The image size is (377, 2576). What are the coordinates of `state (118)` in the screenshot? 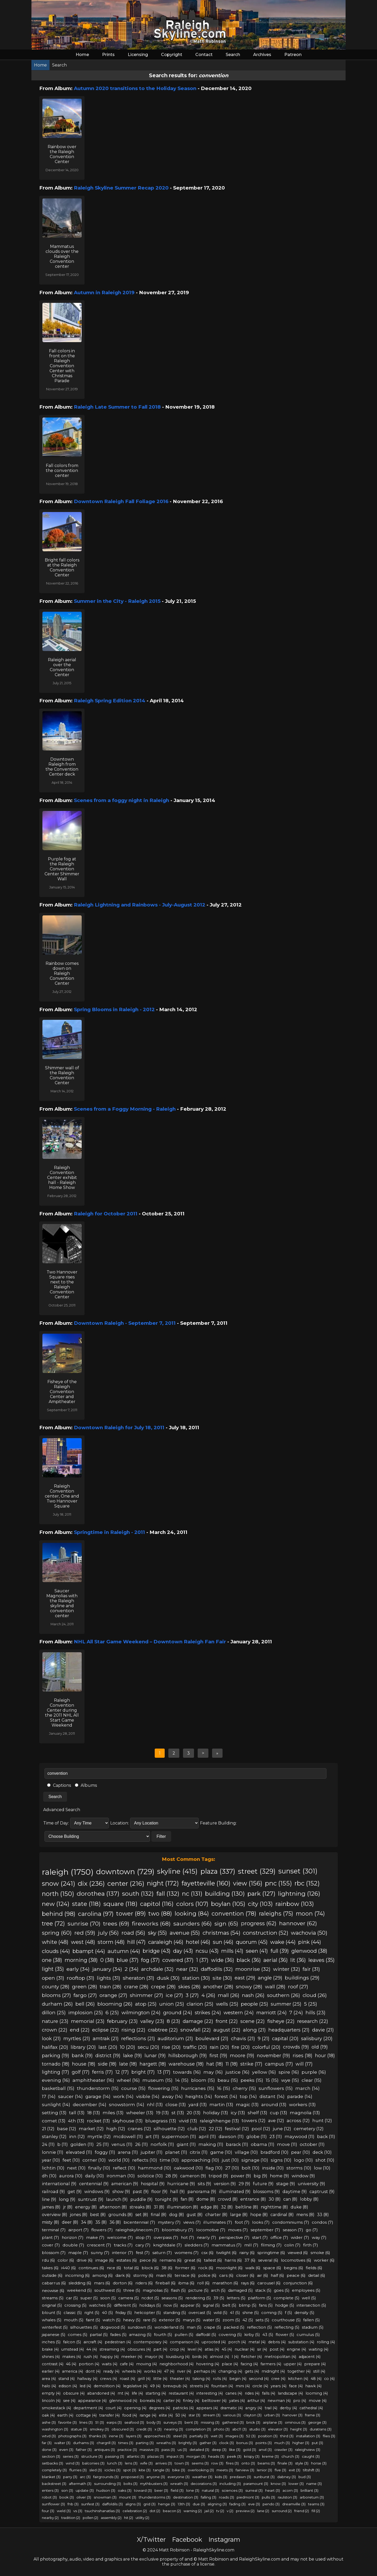 It's located at (86, 1903).